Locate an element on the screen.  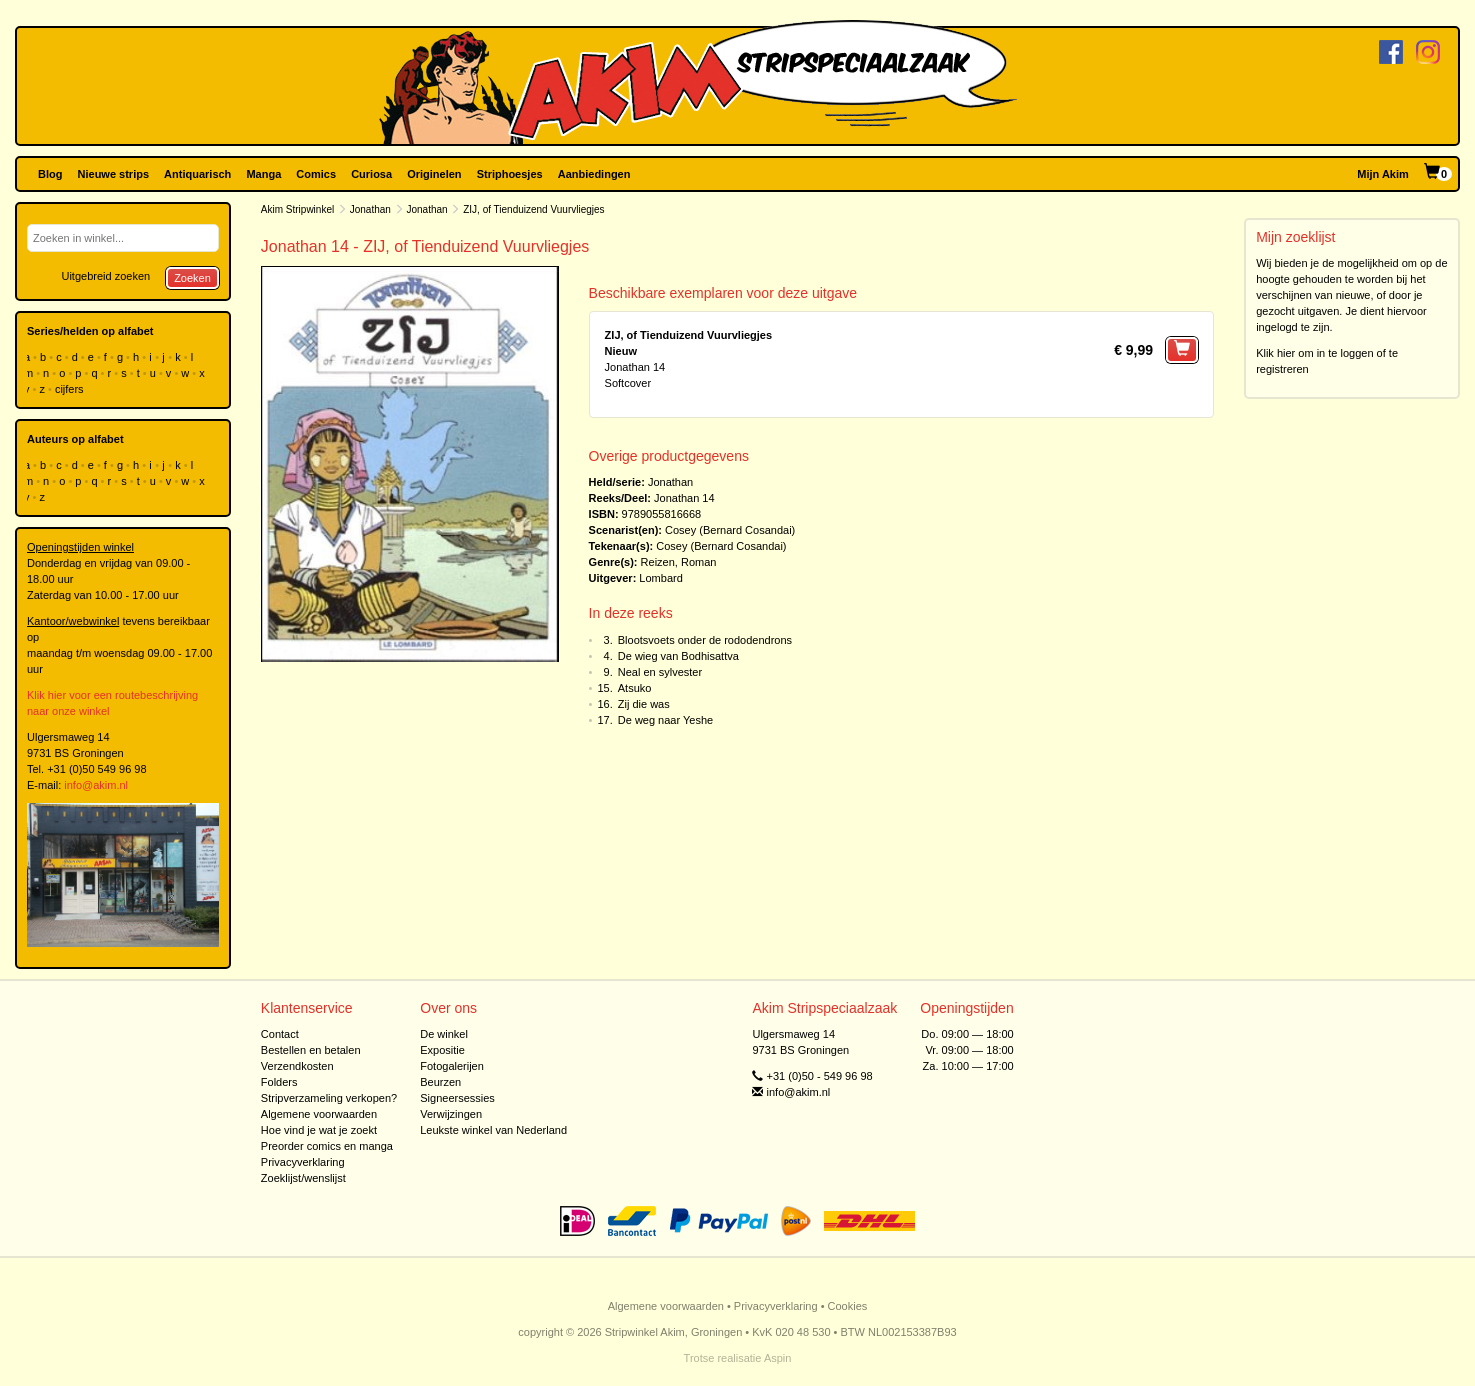
Uitgebreid zoeken is located at coordinates (105, 276).